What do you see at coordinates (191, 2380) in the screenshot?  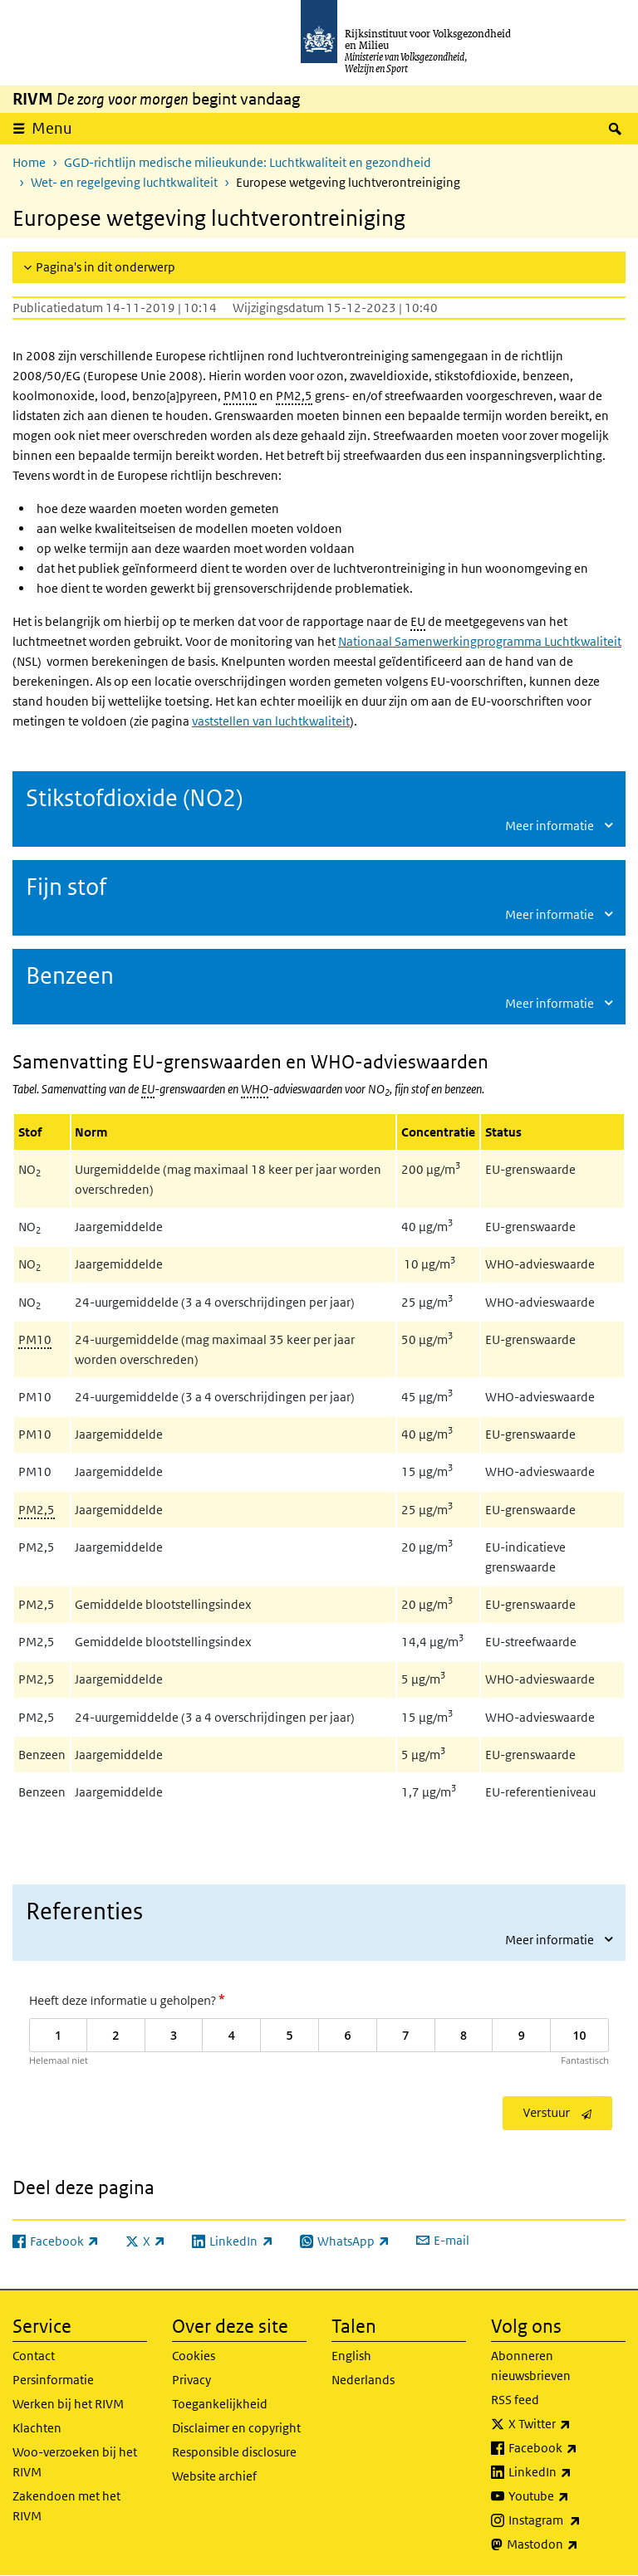 I see `Privacy` at bounding box center [191, 2380].